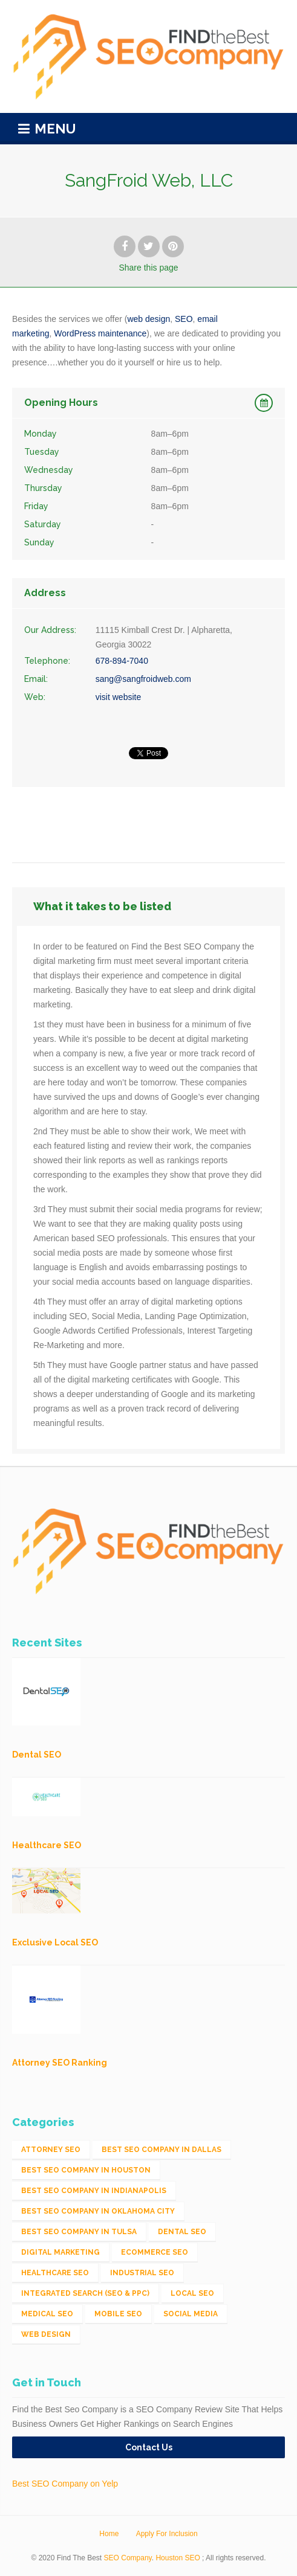 This screenshot has width=297, height=2576. I want to click on Web Design [Web Design (12 items)], so click(46, 2334).